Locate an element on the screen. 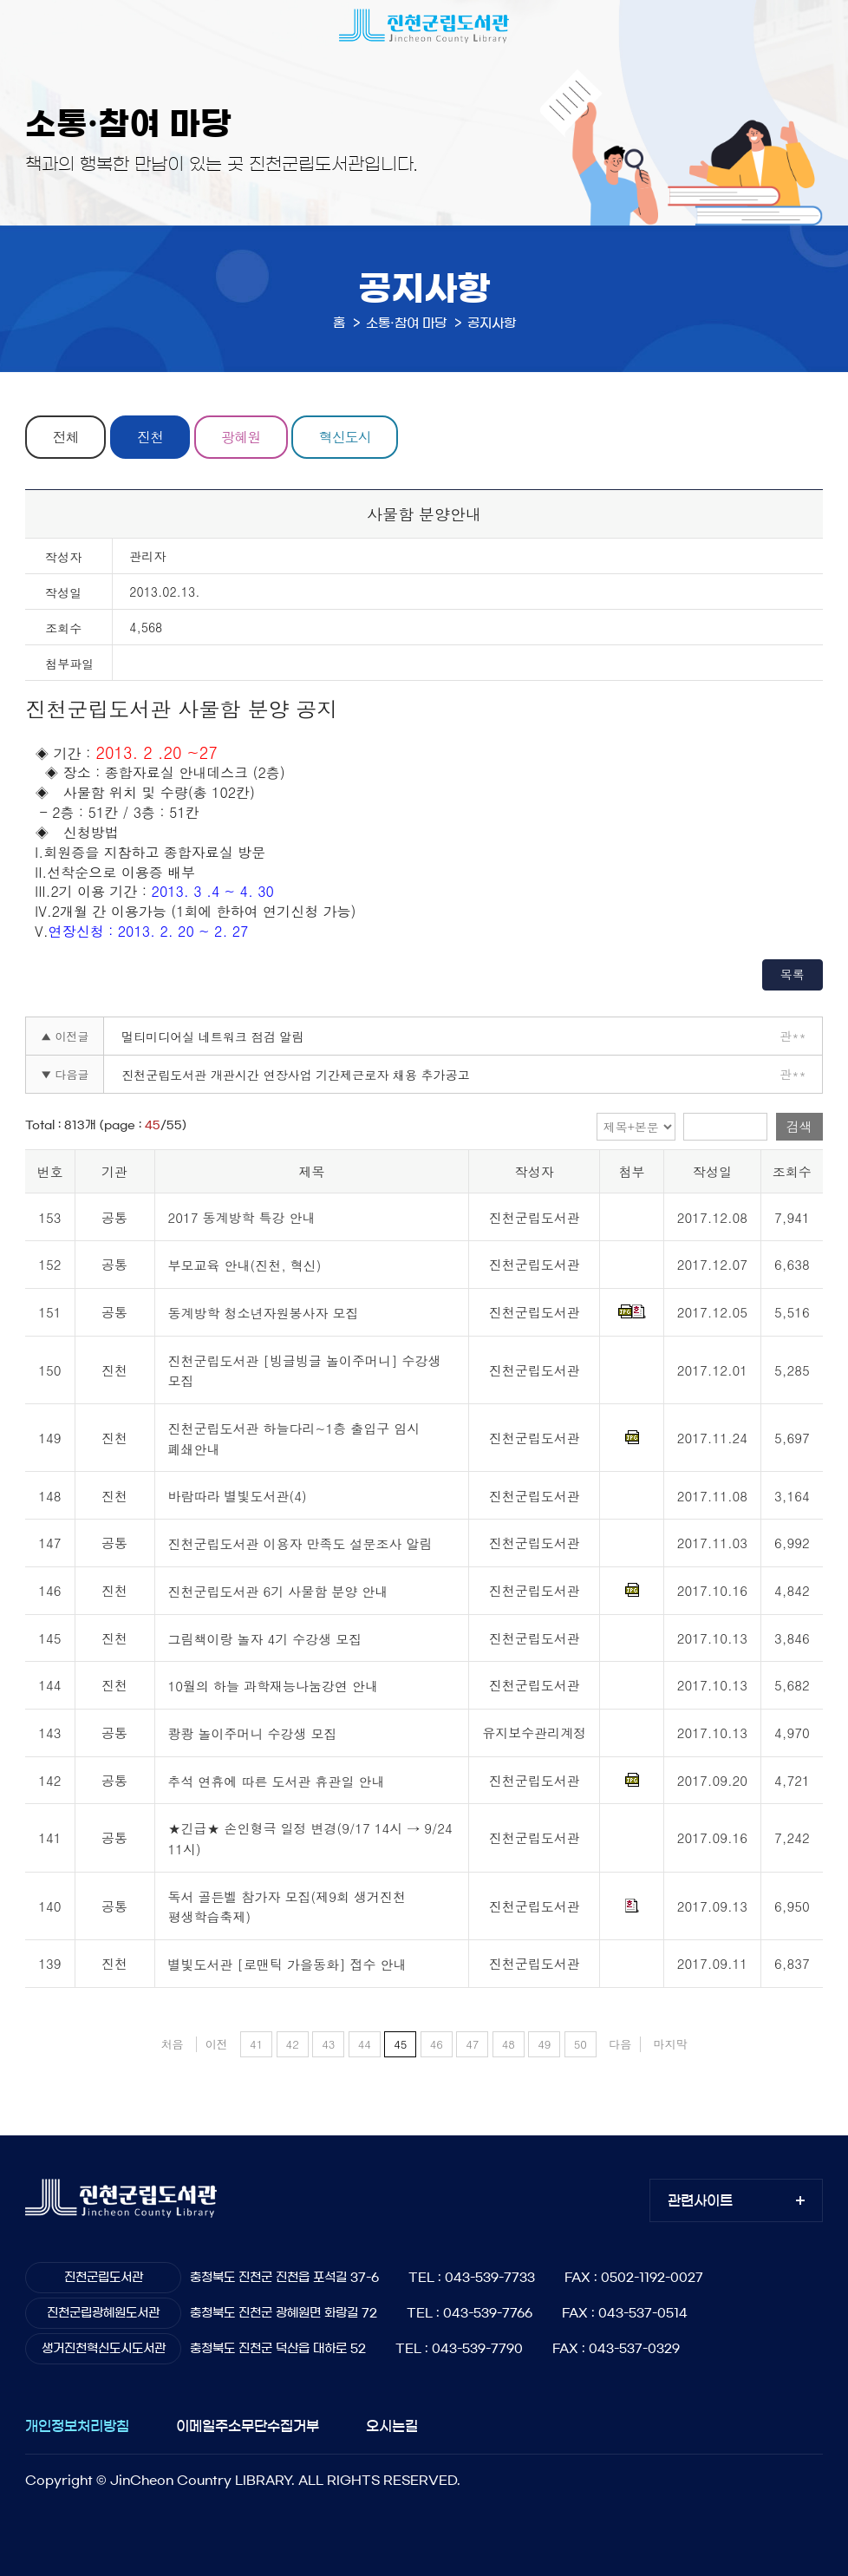 The image size is (848, 2576). 멀티미디어실 네트워크 점검 알림 is located at coordinates (212, 1036).